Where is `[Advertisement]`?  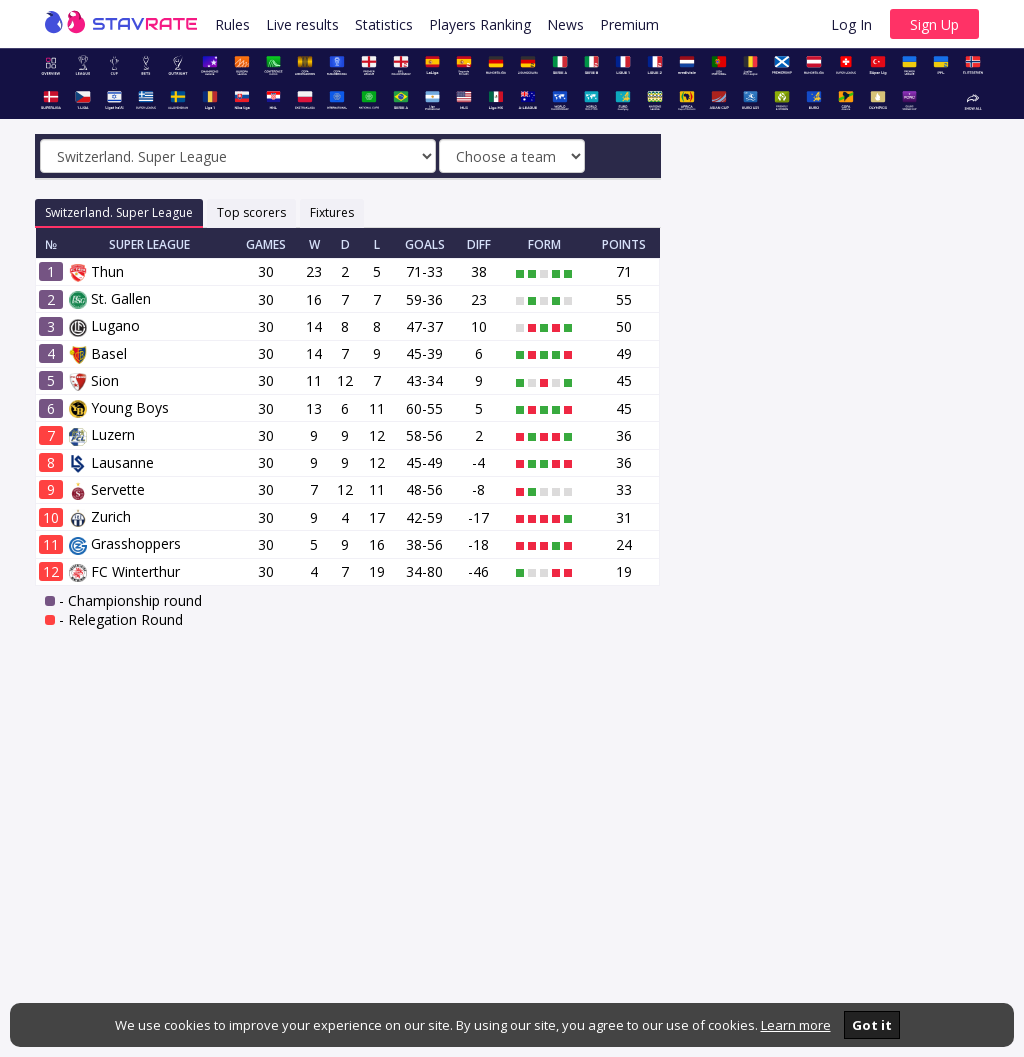 [Advertisement] is located at coordinates (840, 293).